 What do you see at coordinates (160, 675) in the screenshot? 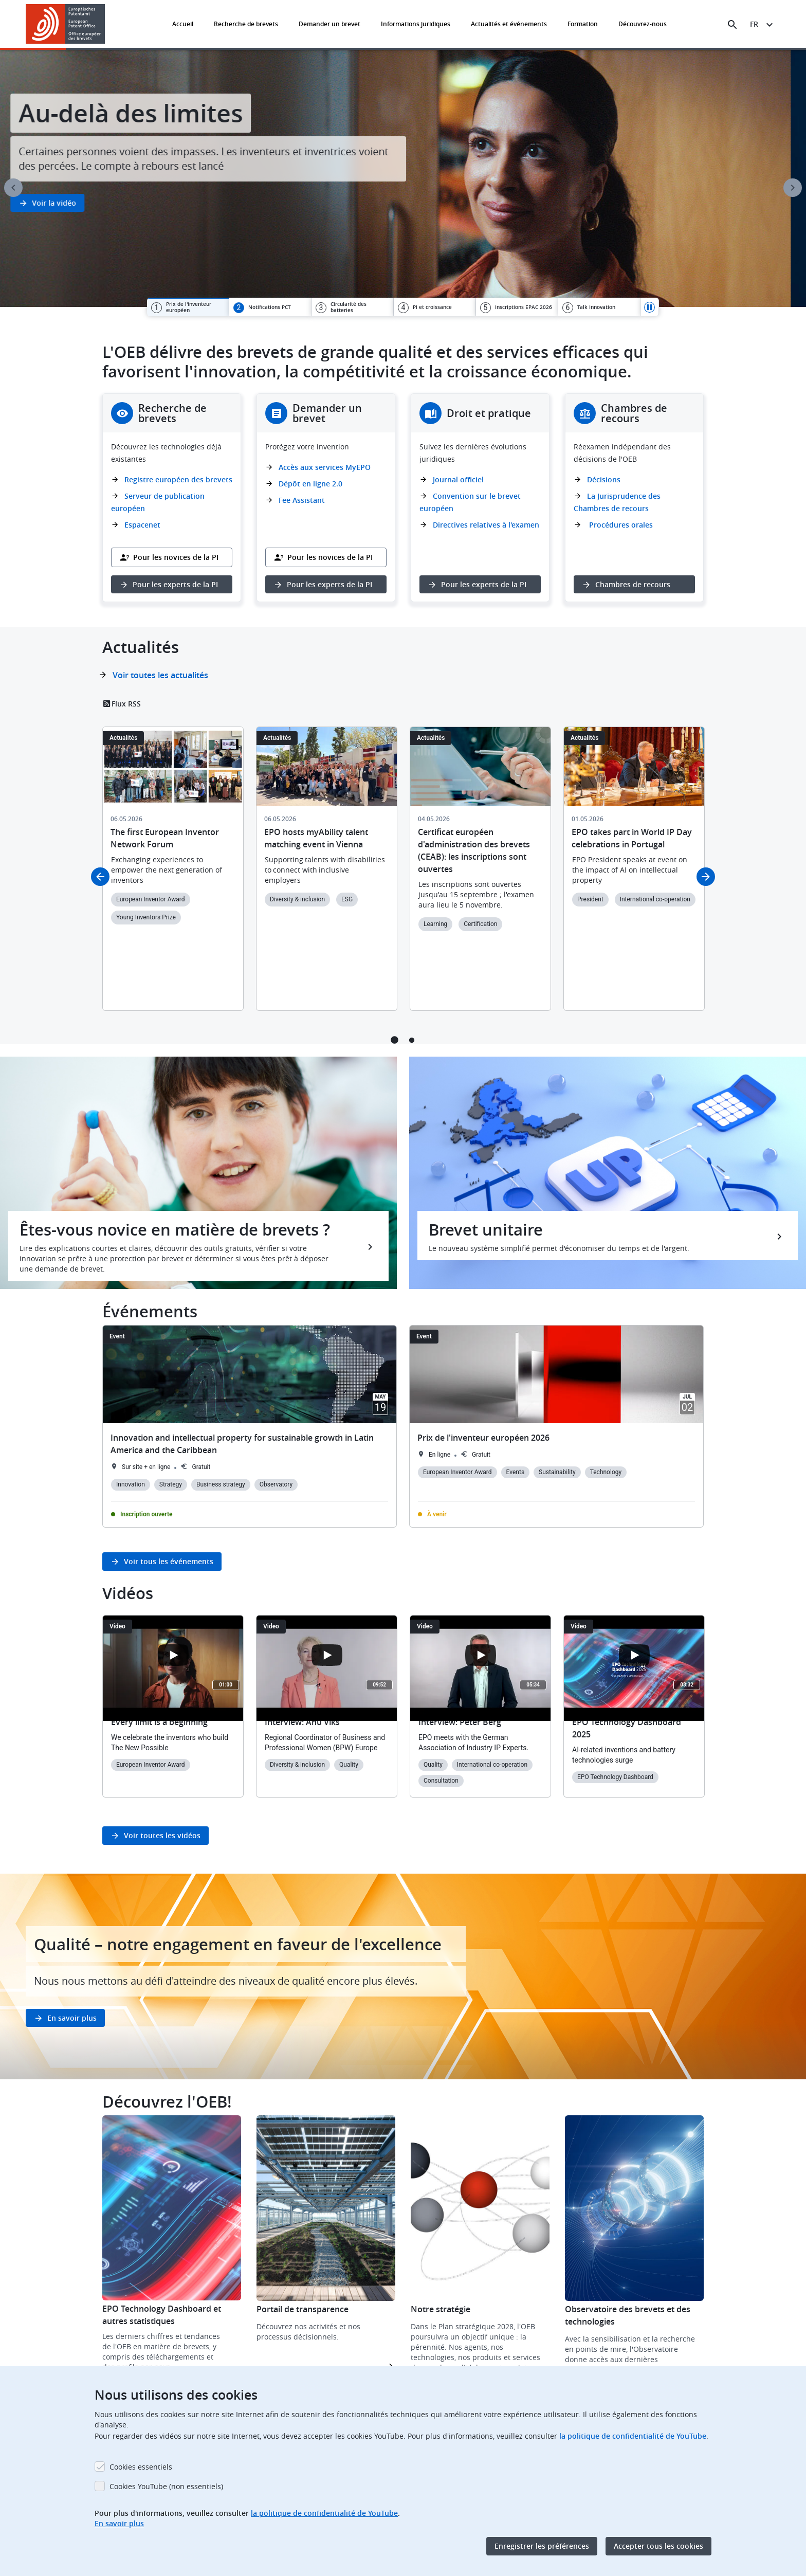
I see `Voir toutes les actualités` at bounding box center [160, 675].